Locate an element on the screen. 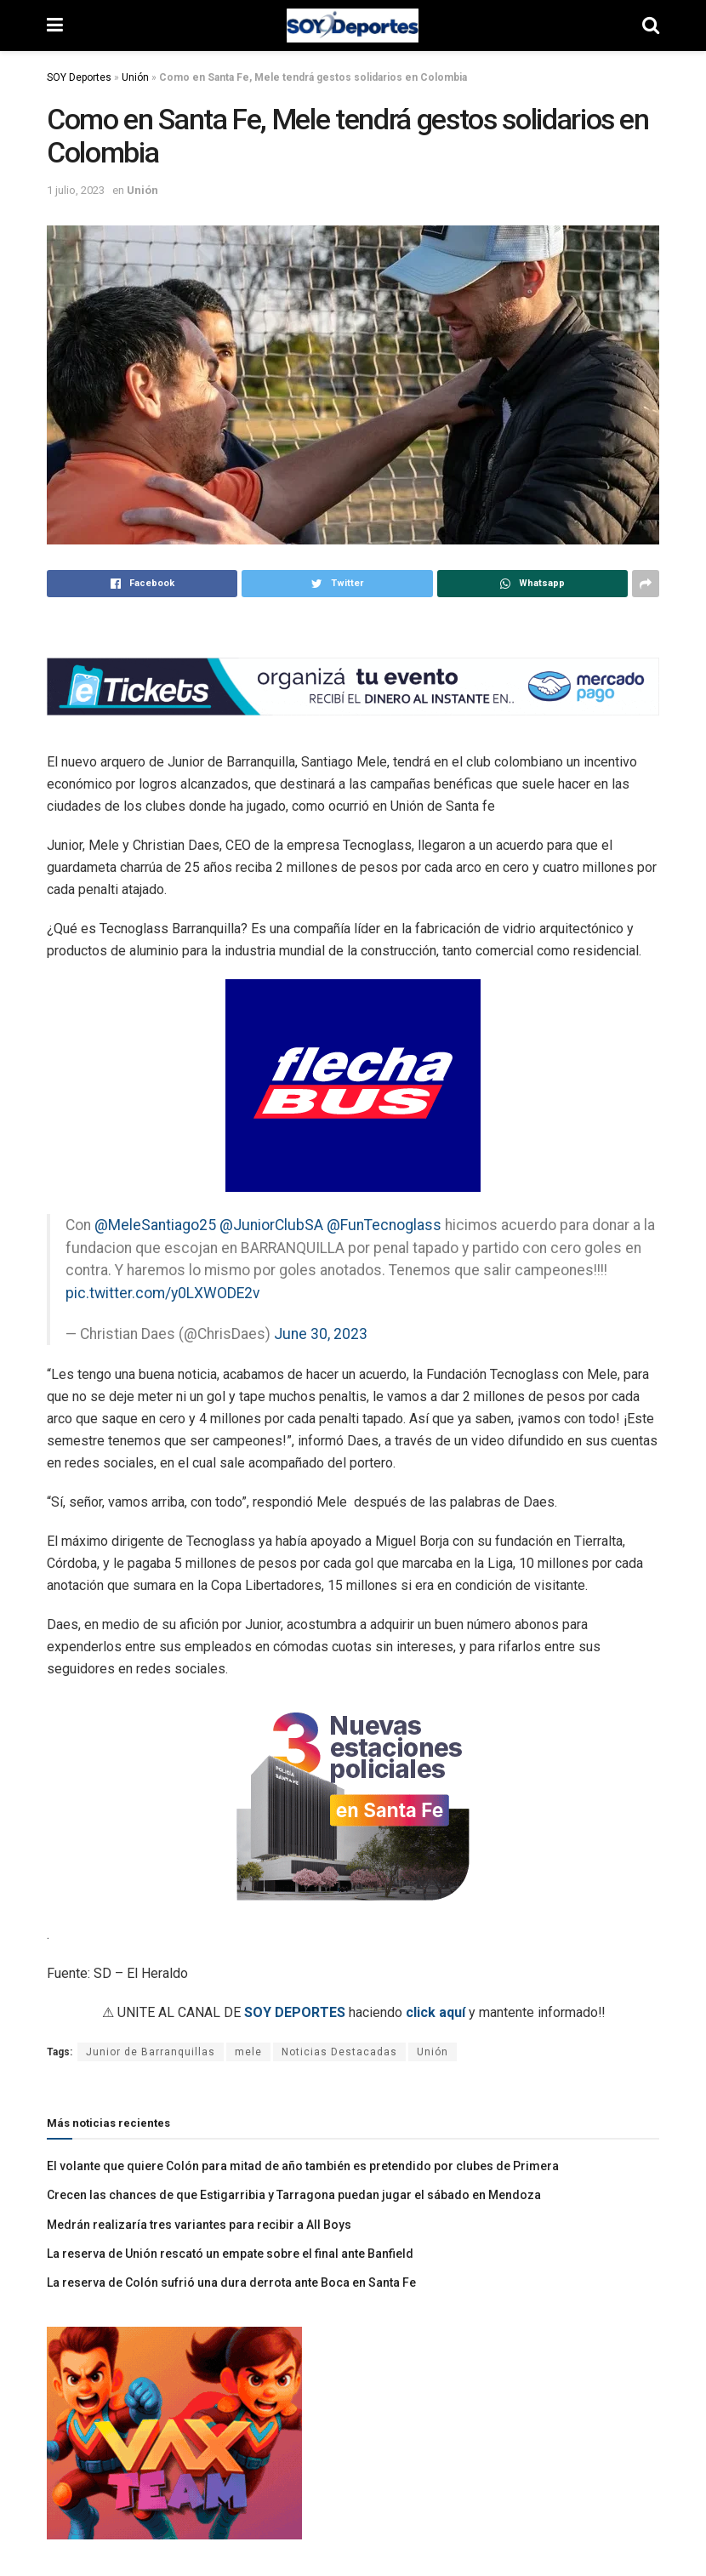 This screenshot has width=706, height=2576. June 30, 2023 is located at coordinates (320, 1333).